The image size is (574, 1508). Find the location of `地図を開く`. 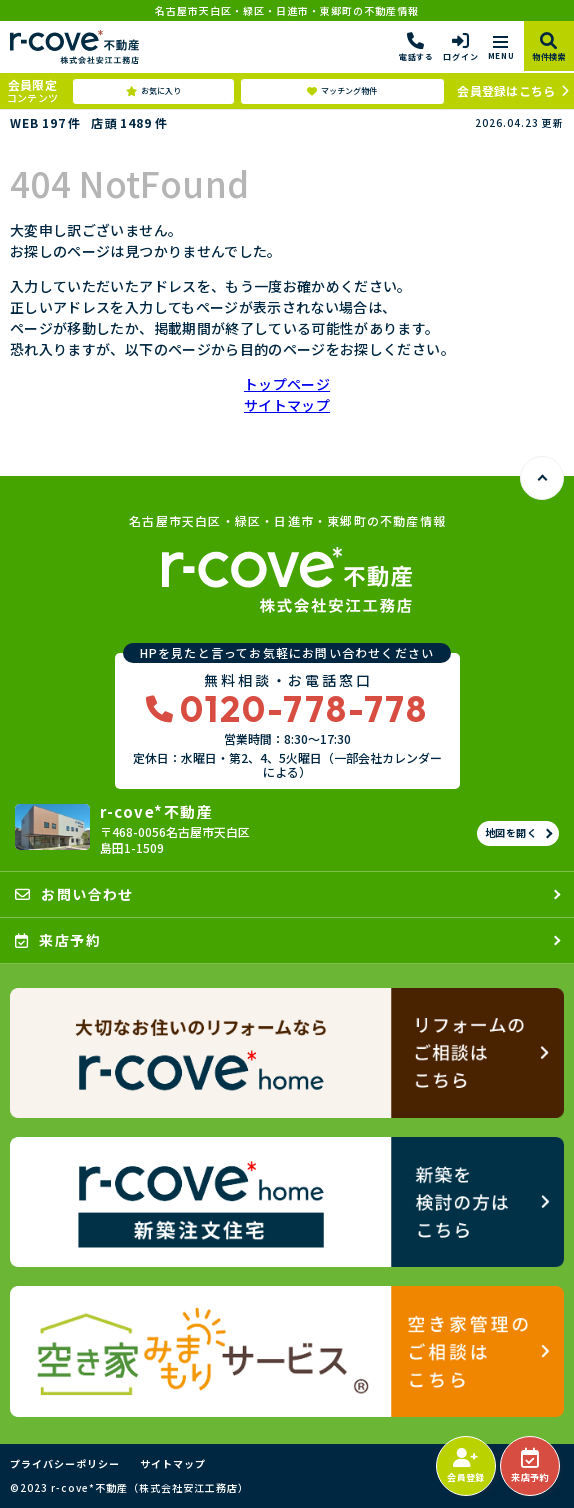

地図を開く is located at coordinates (511, 832).